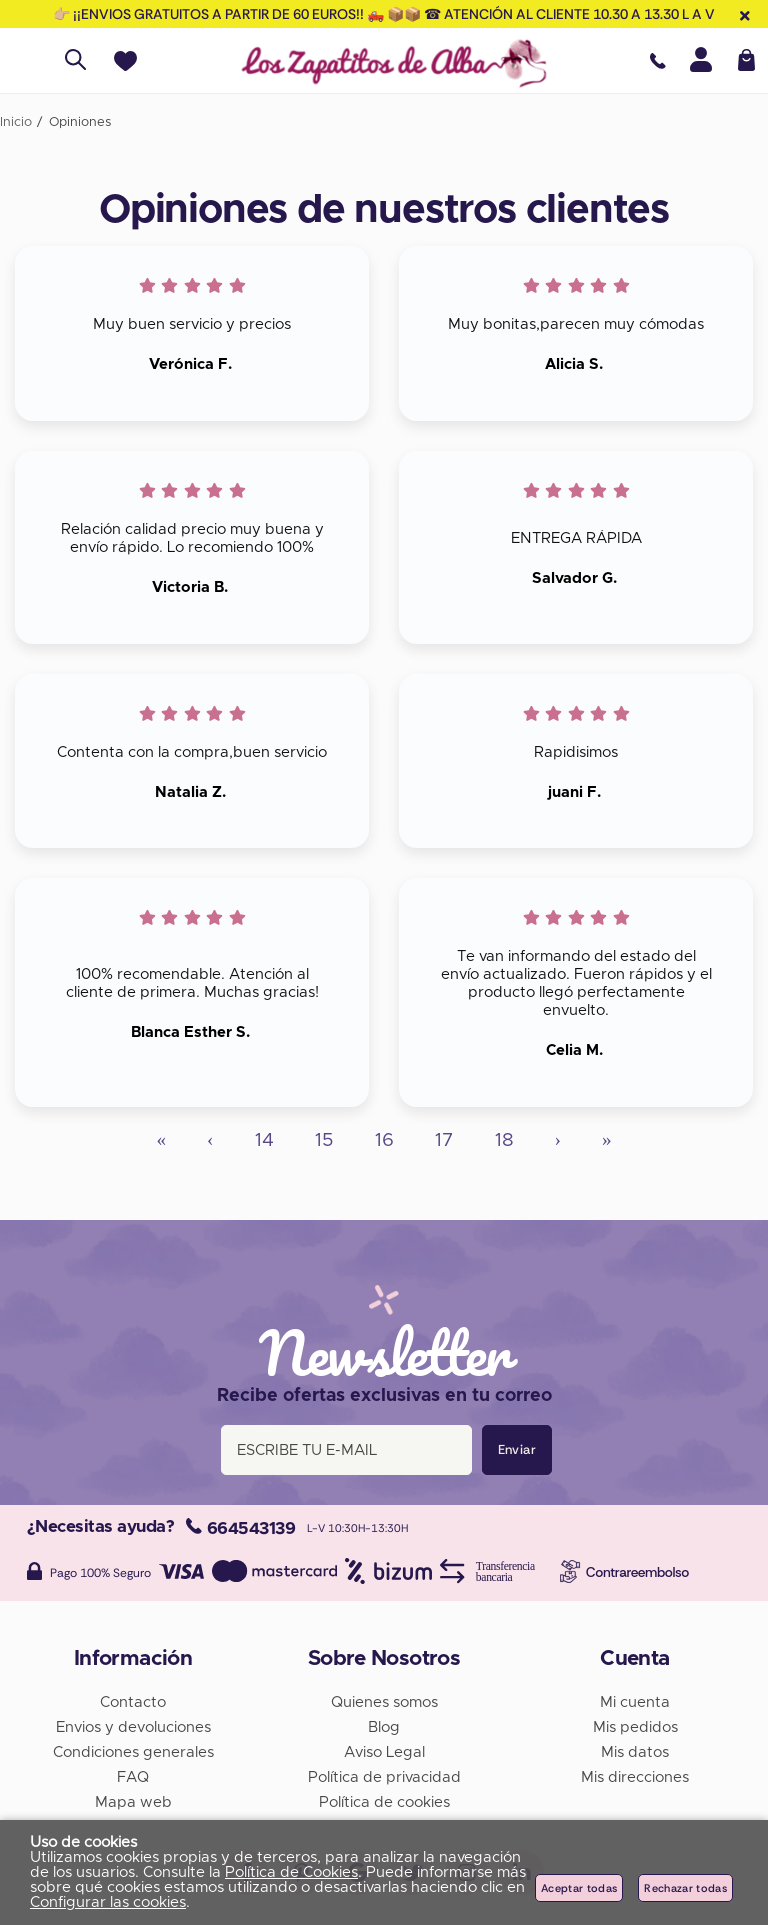 This screenshot has width=768, height=1925. I want to click on Condiciones generales, so click(133, 1752).